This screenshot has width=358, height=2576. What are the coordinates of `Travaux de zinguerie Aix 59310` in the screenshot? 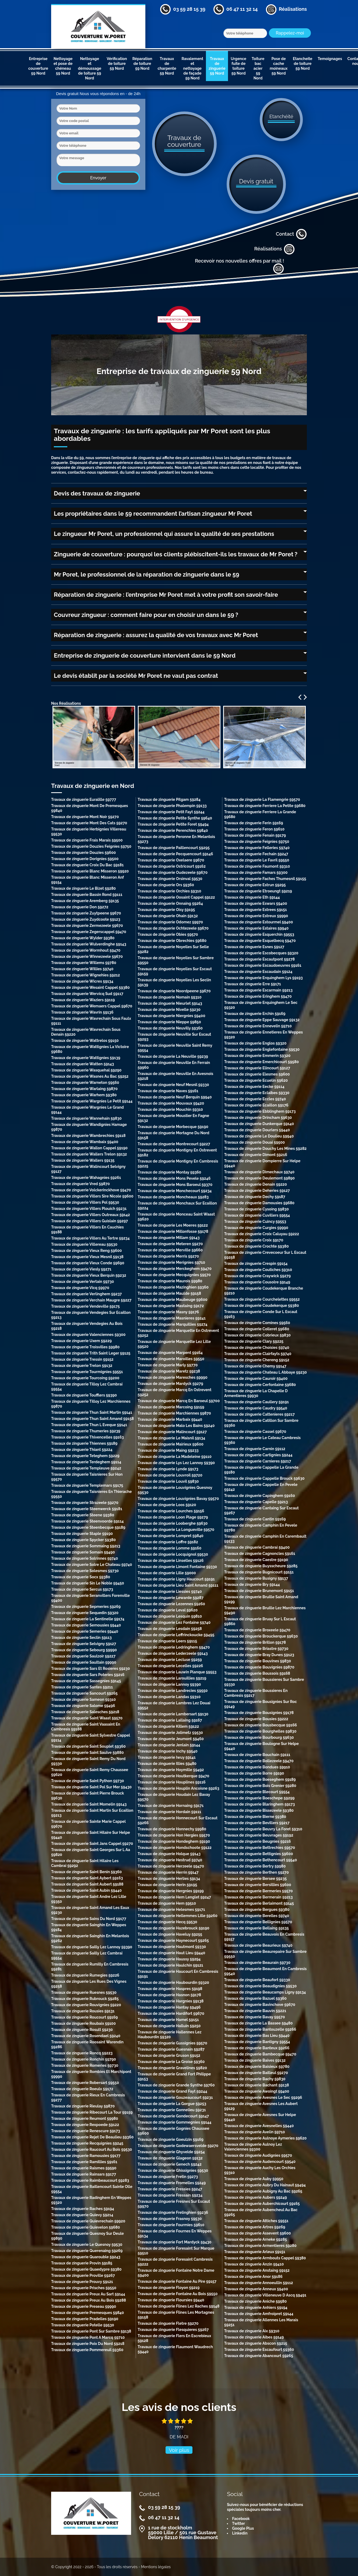 It's located at (251, 2331).